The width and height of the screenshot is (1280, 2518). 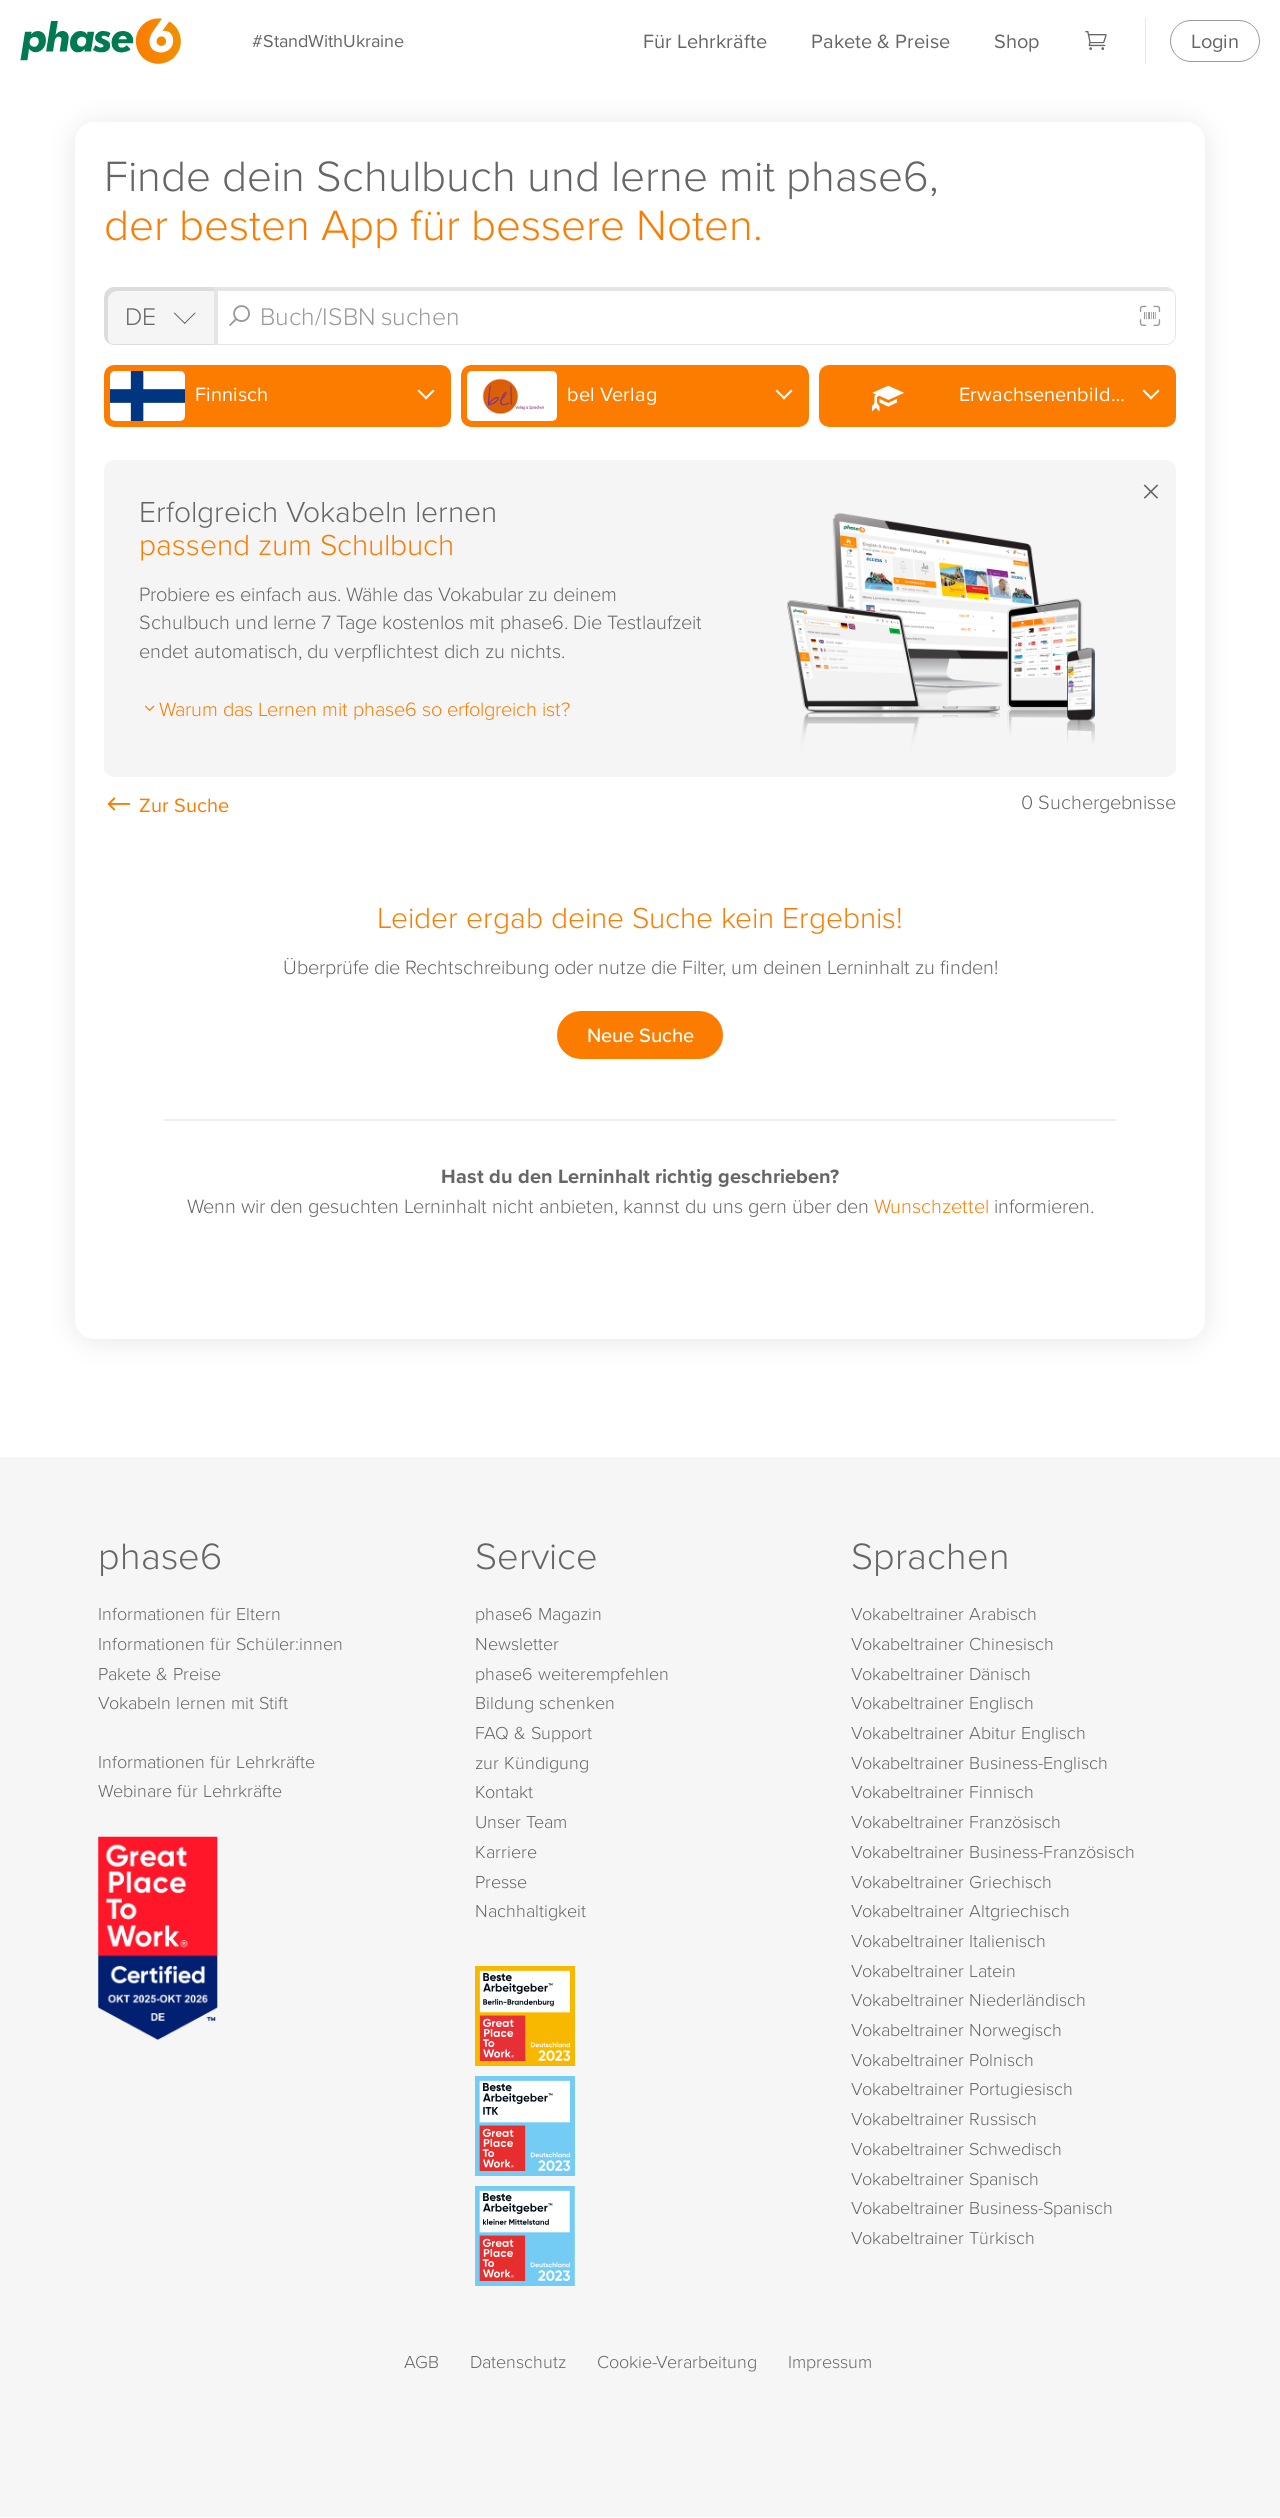 What do you see at coordinates (572, 1674) in the screenshot?
I see `phase6 weiterempfehlen` at bounding box center [572, 1674].